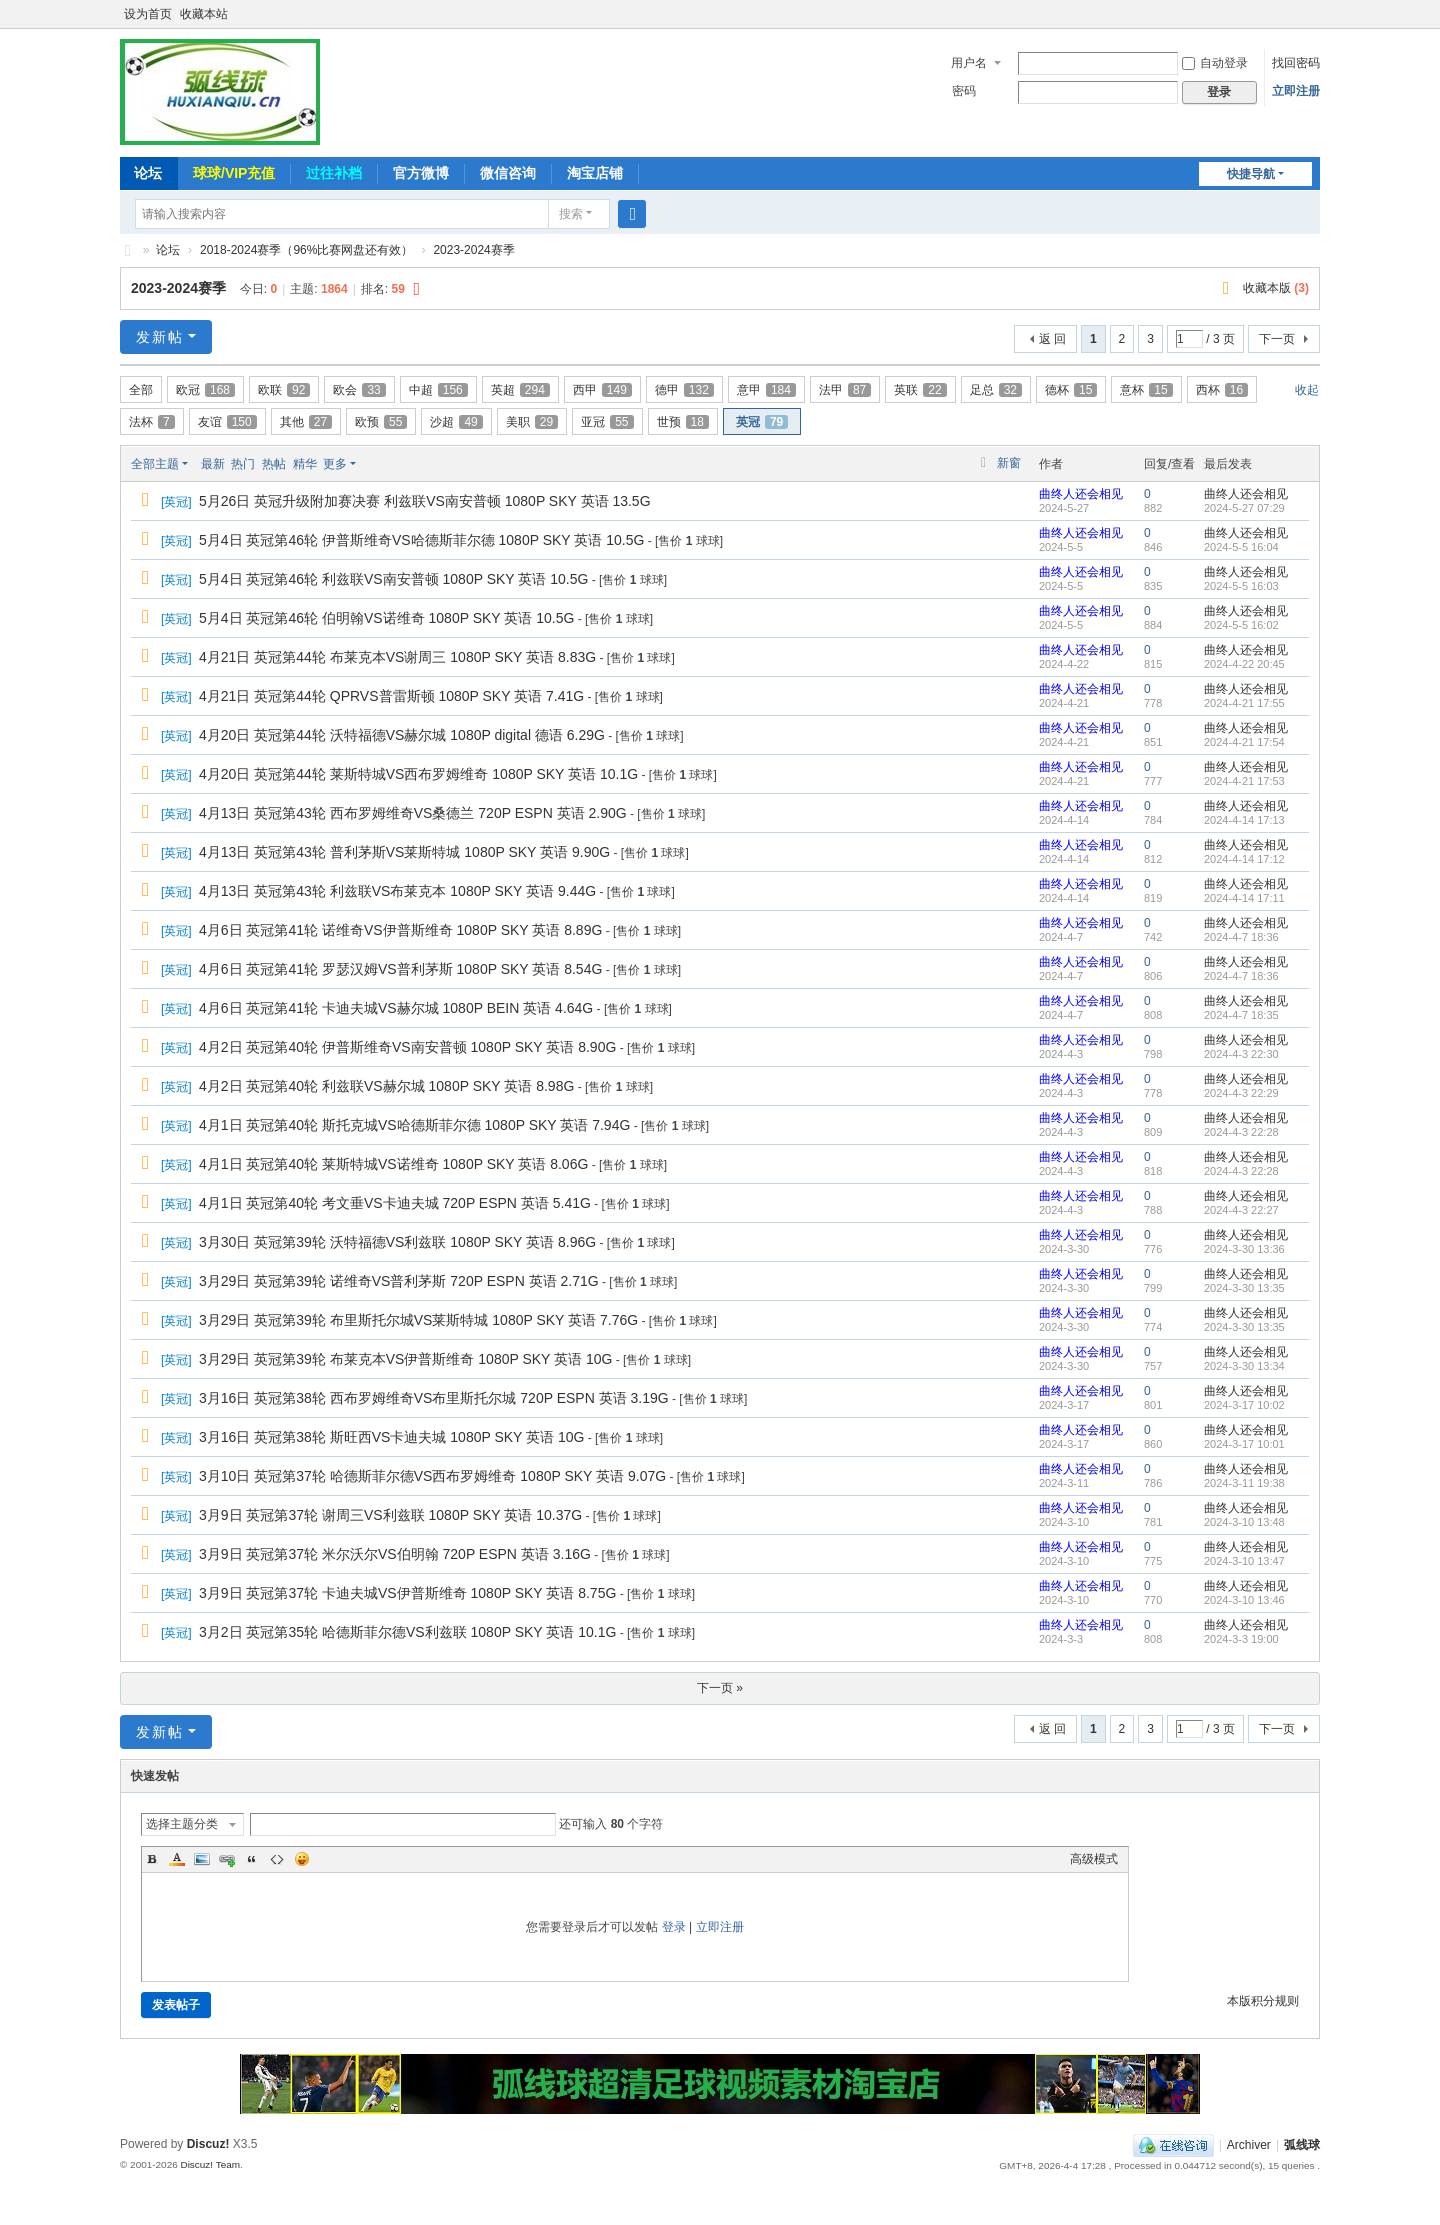 The width and height of the screenshot is (1440, 2225). I want to click on 2024-3-10 13:47, so click(1244, 1561).